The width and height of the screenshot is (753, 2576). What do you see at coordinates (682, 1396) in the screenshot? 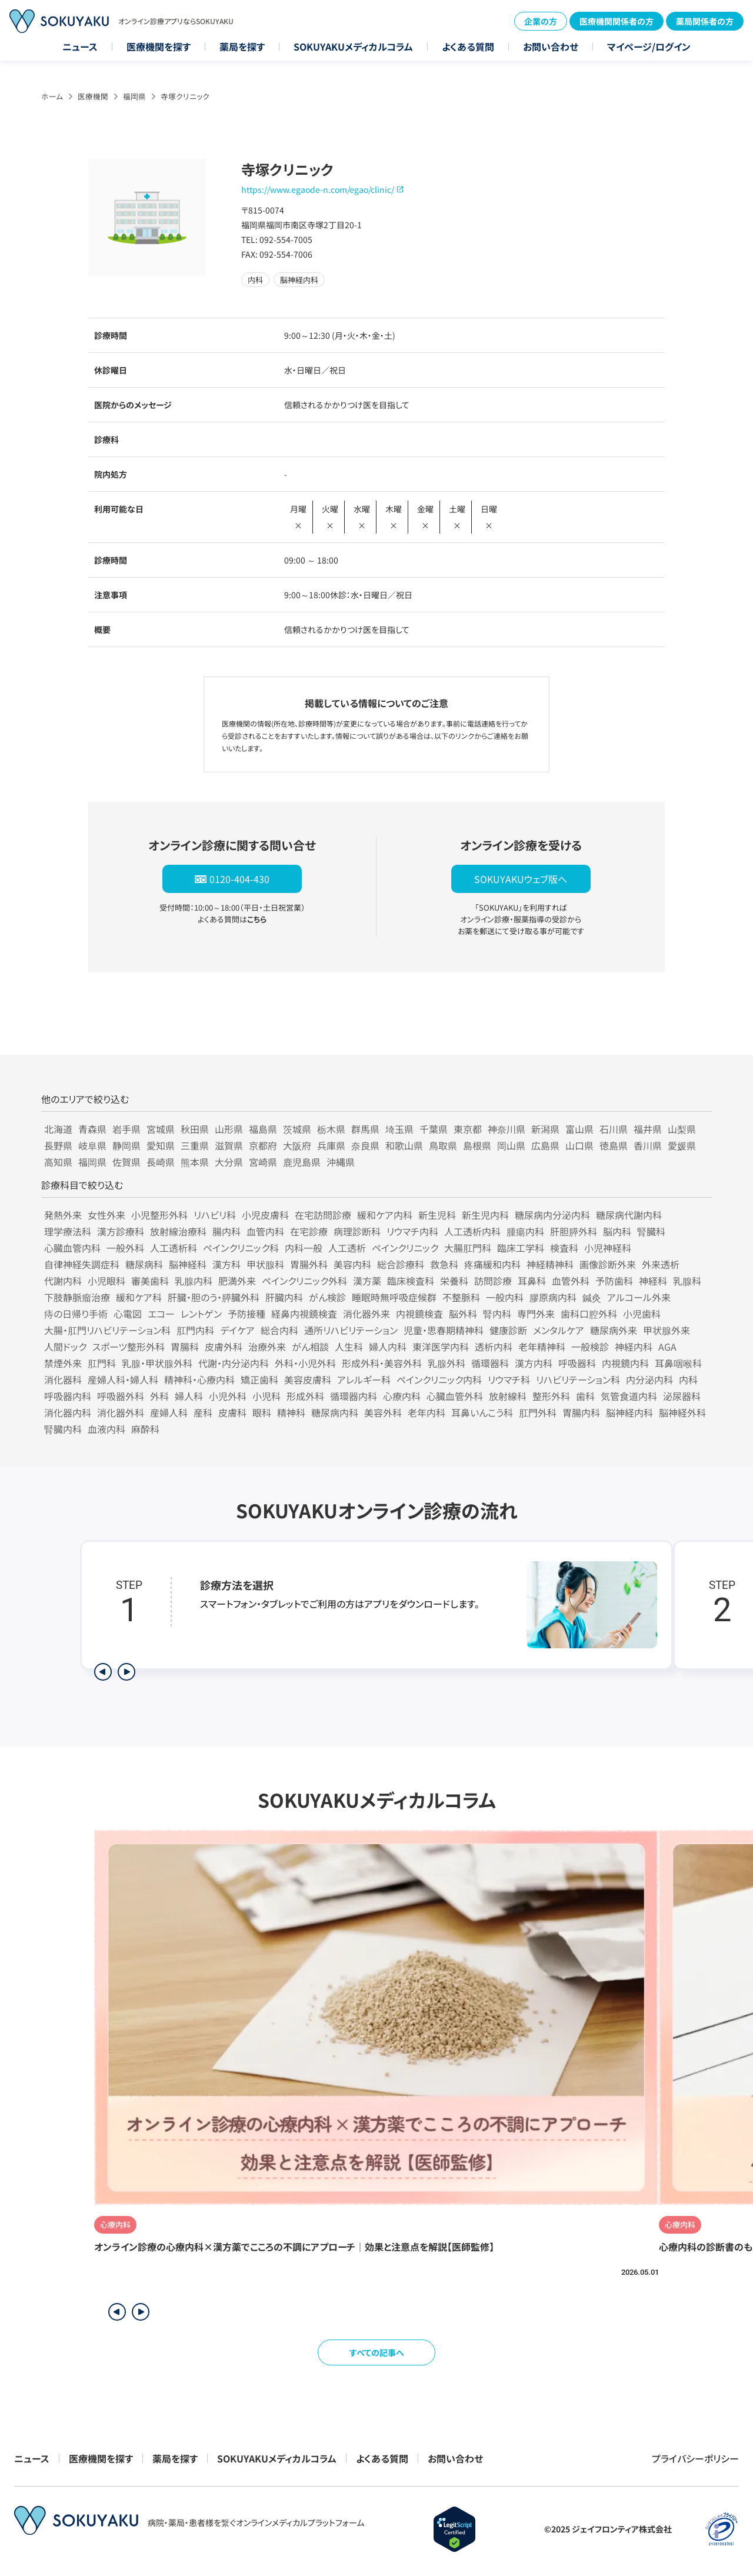
I see `泌尿器科` at bounding box center [682, 1396].